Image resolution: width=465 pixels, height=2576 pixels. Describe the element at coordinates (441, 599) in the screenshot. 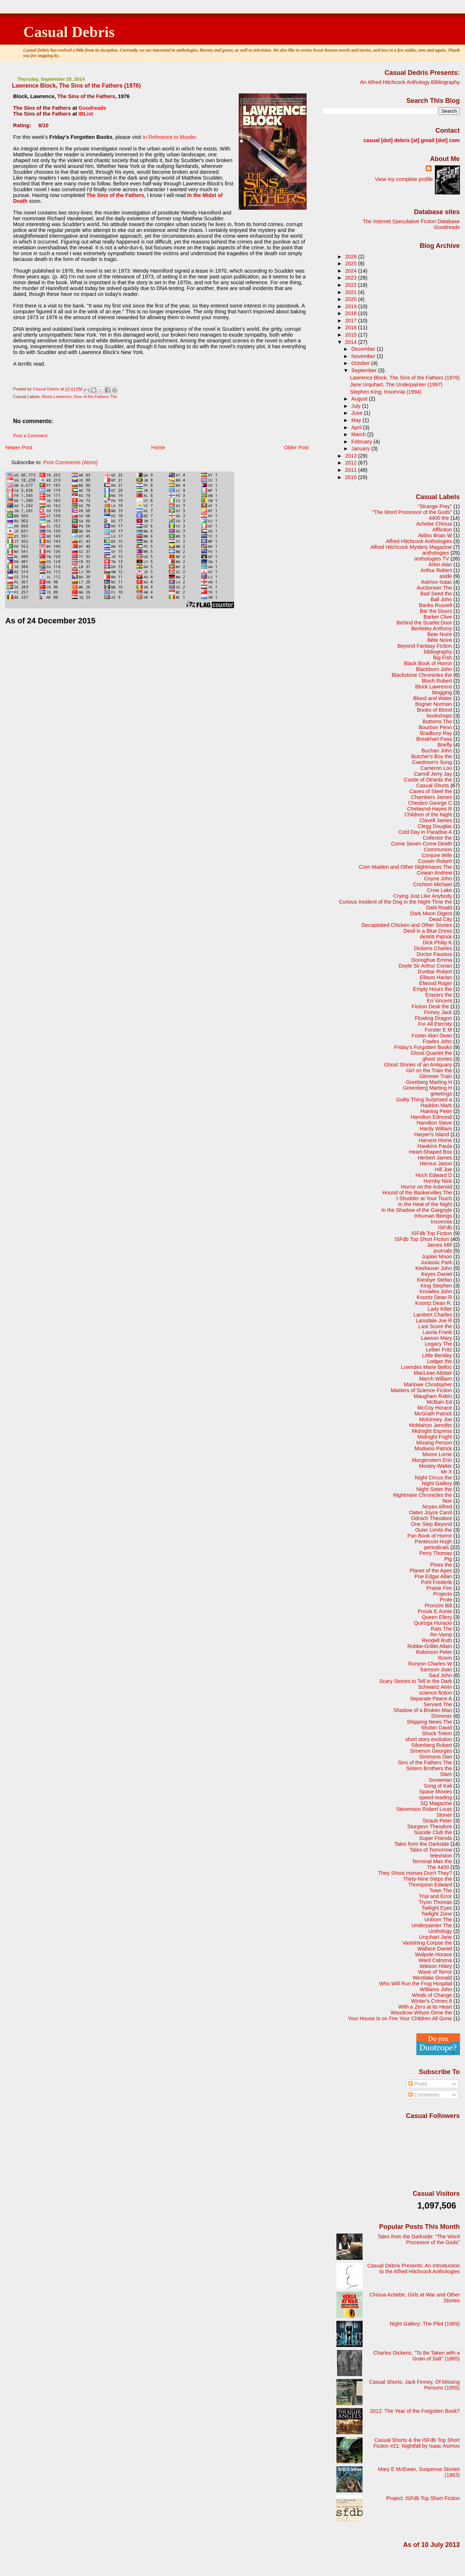

I see `Ball John` at that location.